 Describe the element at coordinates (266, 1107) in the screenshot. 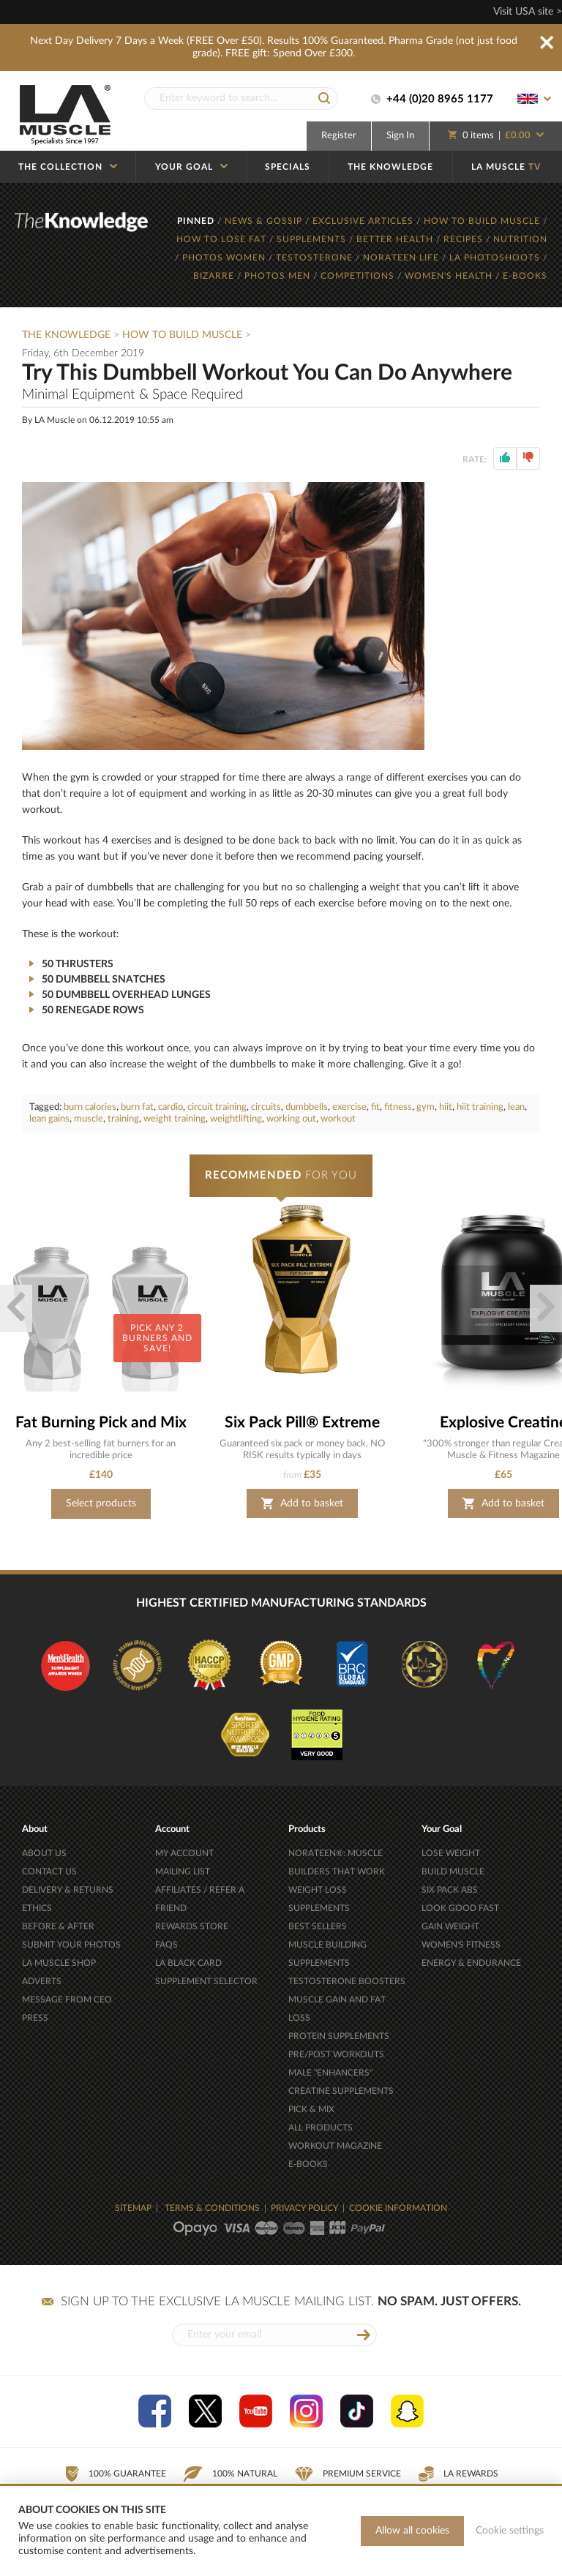

I see `circuits` at that location.